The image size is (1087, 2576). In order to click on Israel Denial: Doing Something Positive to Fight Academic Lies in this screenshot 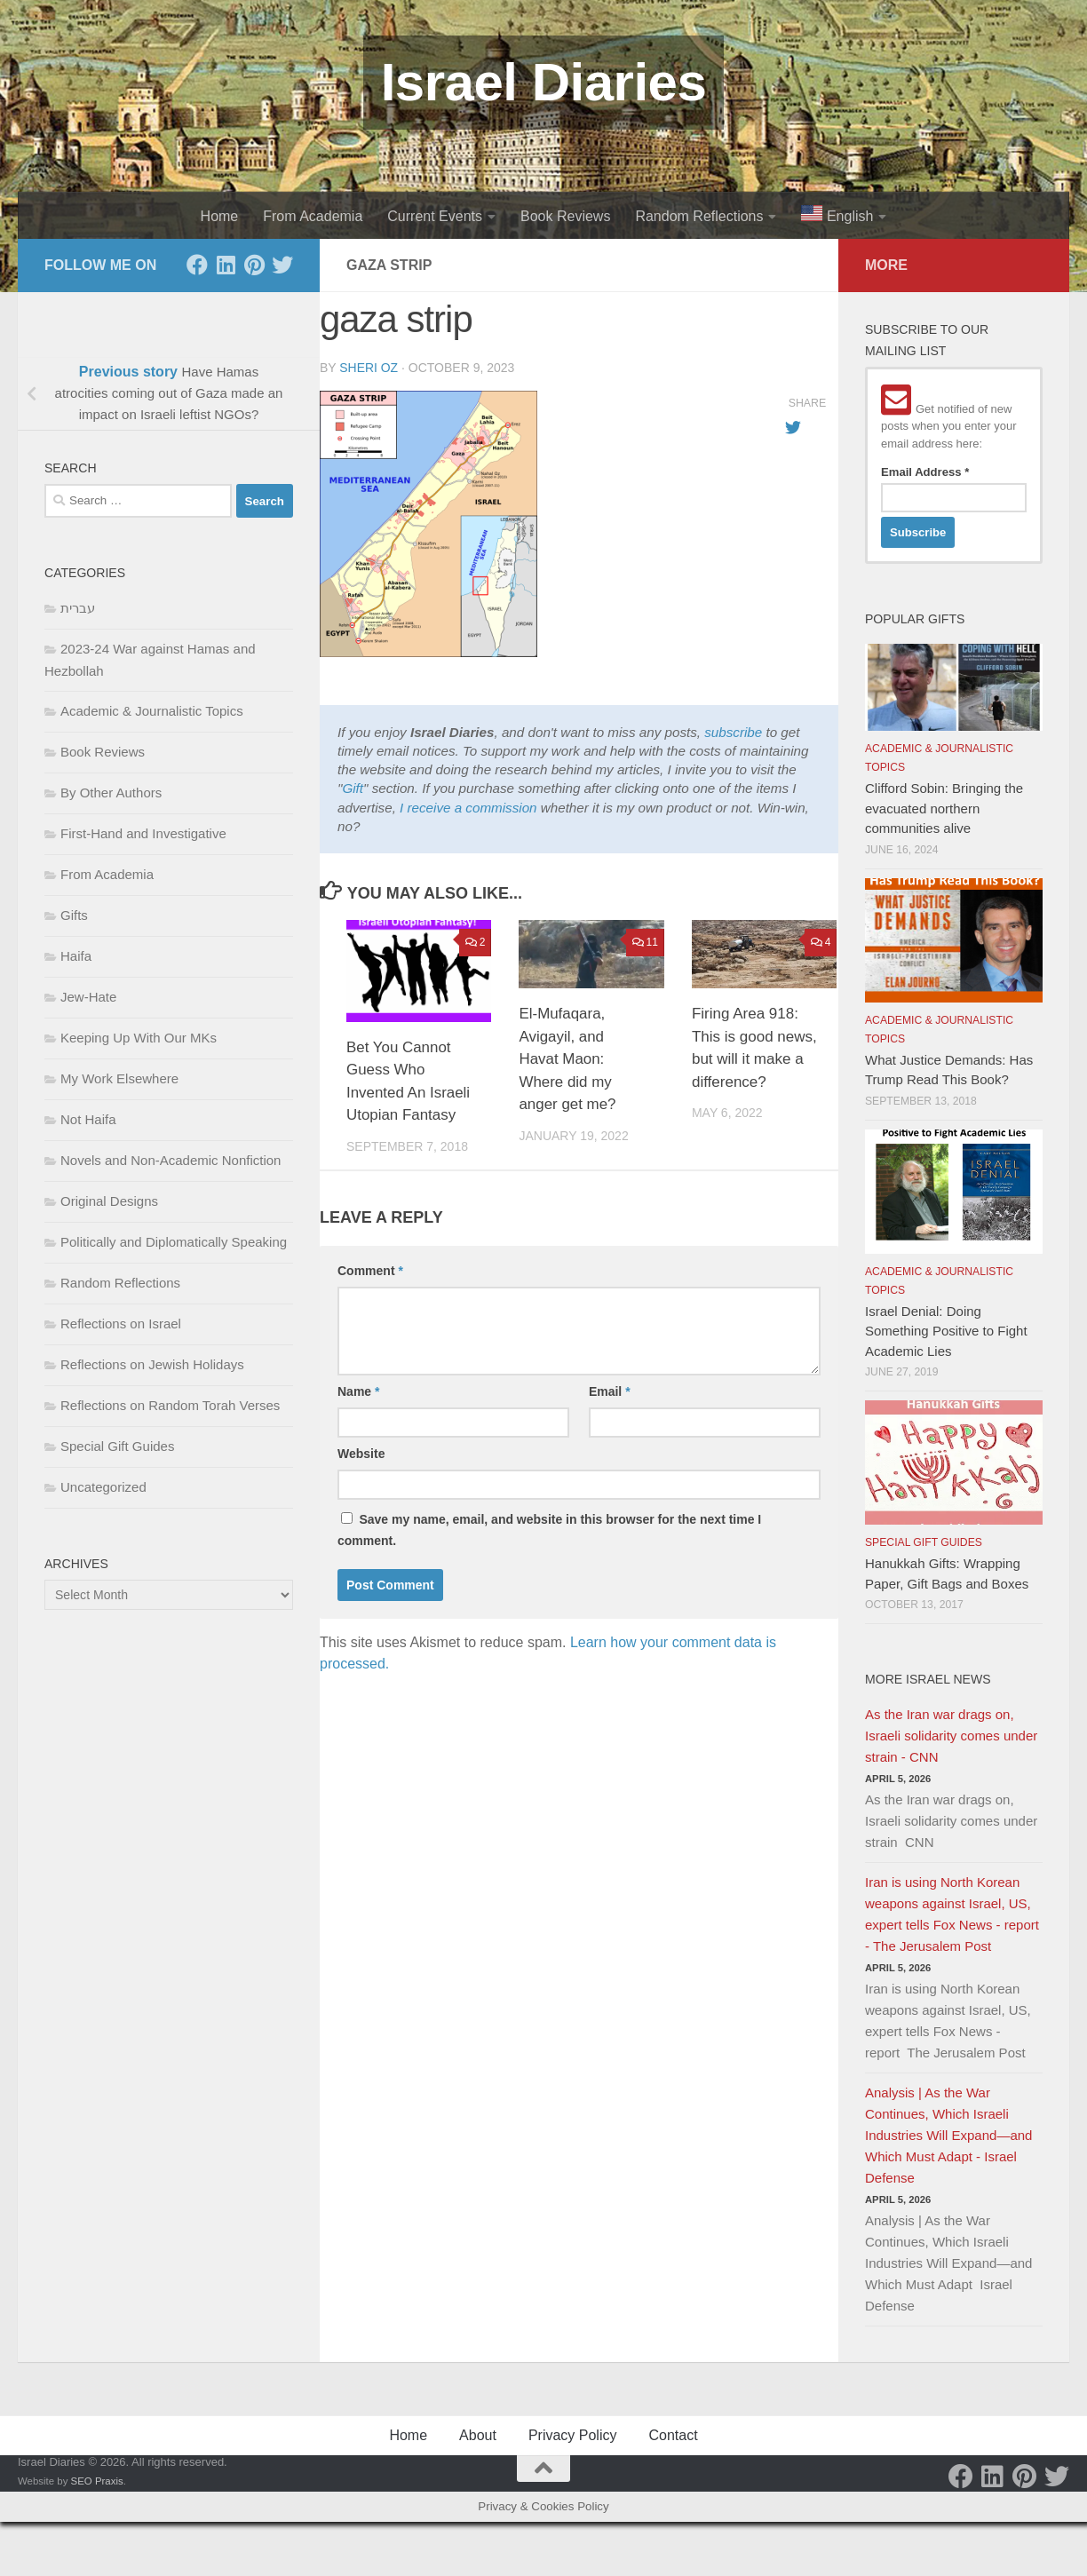, I will do `click(946, 1331)`.